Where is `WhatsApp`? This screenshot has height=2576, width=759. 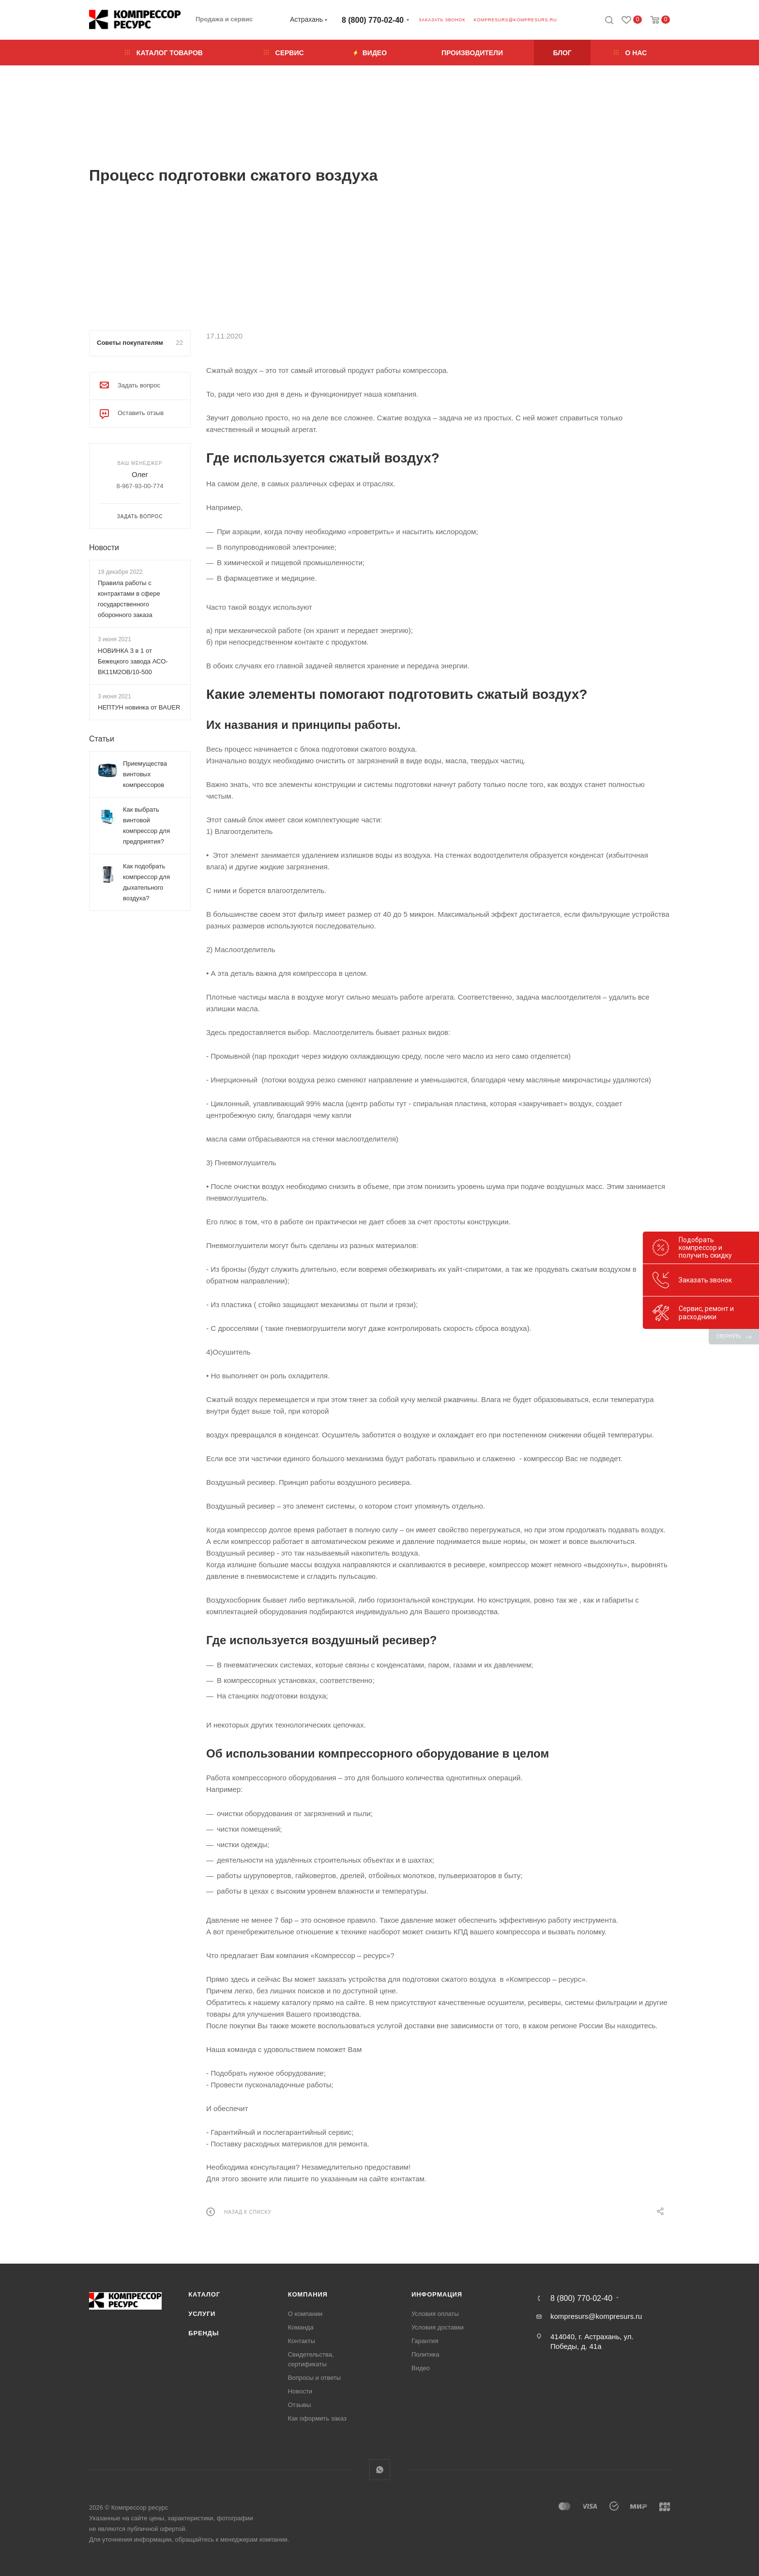
WhatsApp is located at coordinates (379, 2469).